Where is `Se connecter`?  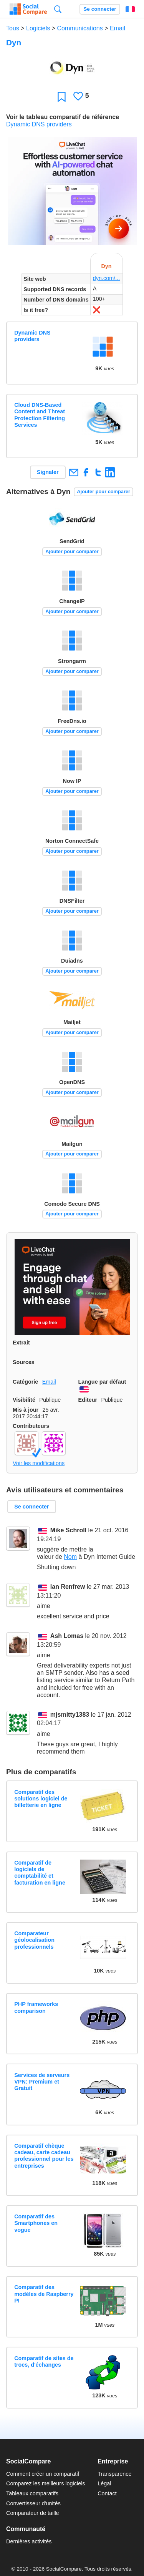
Se connecter is located at coordinates (99, 9).